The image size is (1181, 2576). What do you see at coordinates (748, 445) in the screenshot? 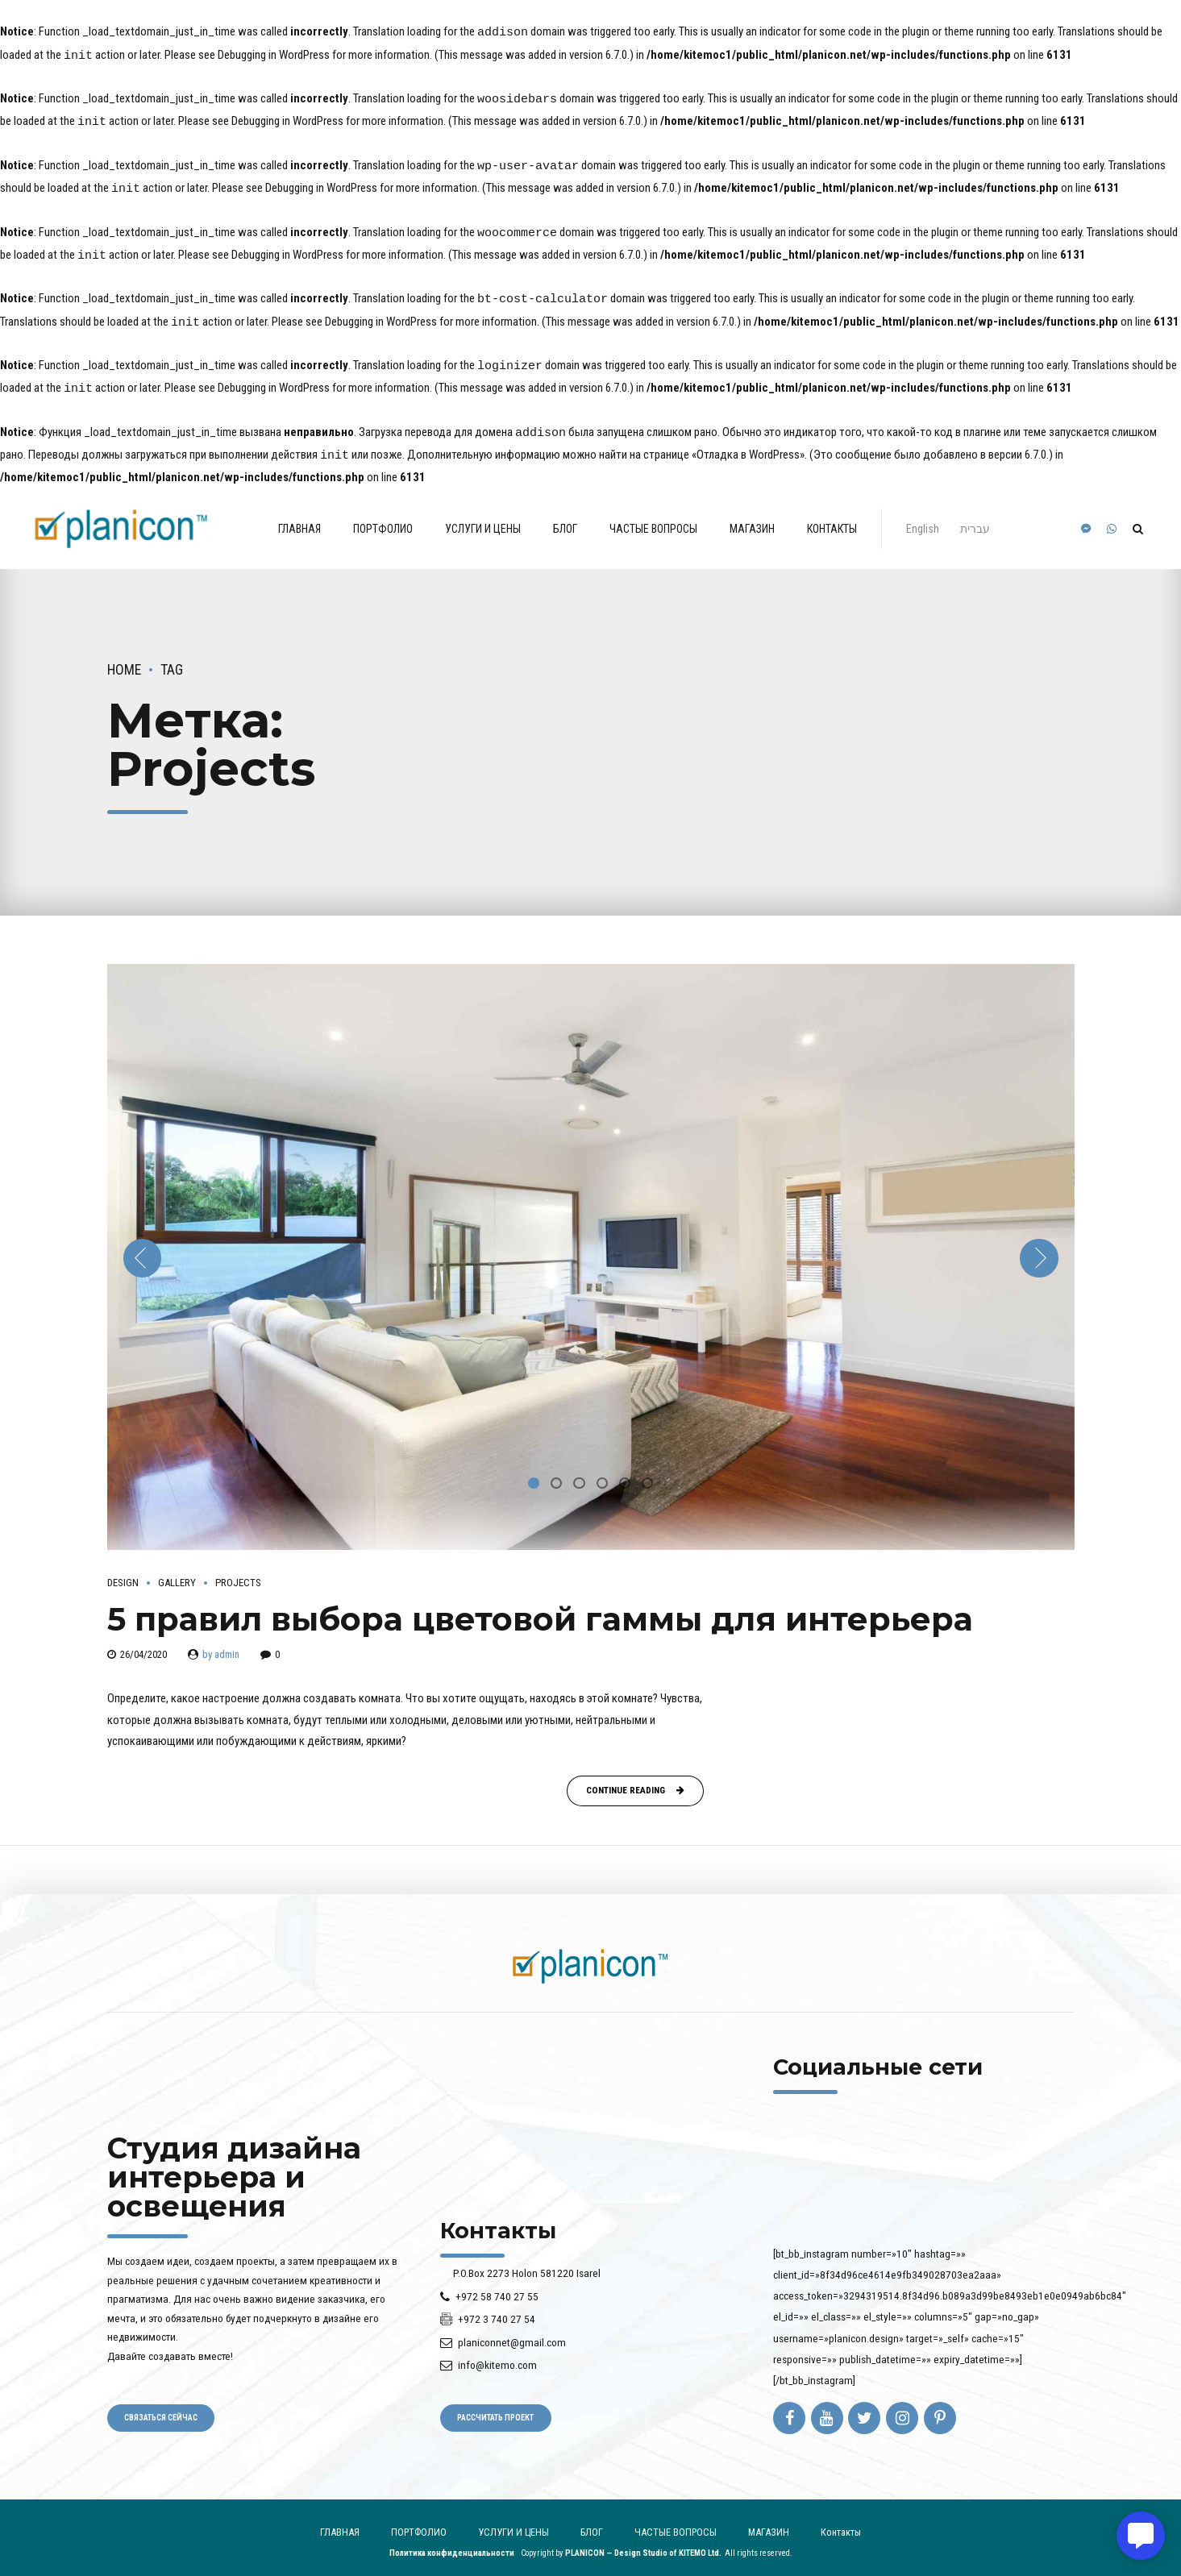
I see `«Отладка в WordPress»` at bounding box center [748, 445].